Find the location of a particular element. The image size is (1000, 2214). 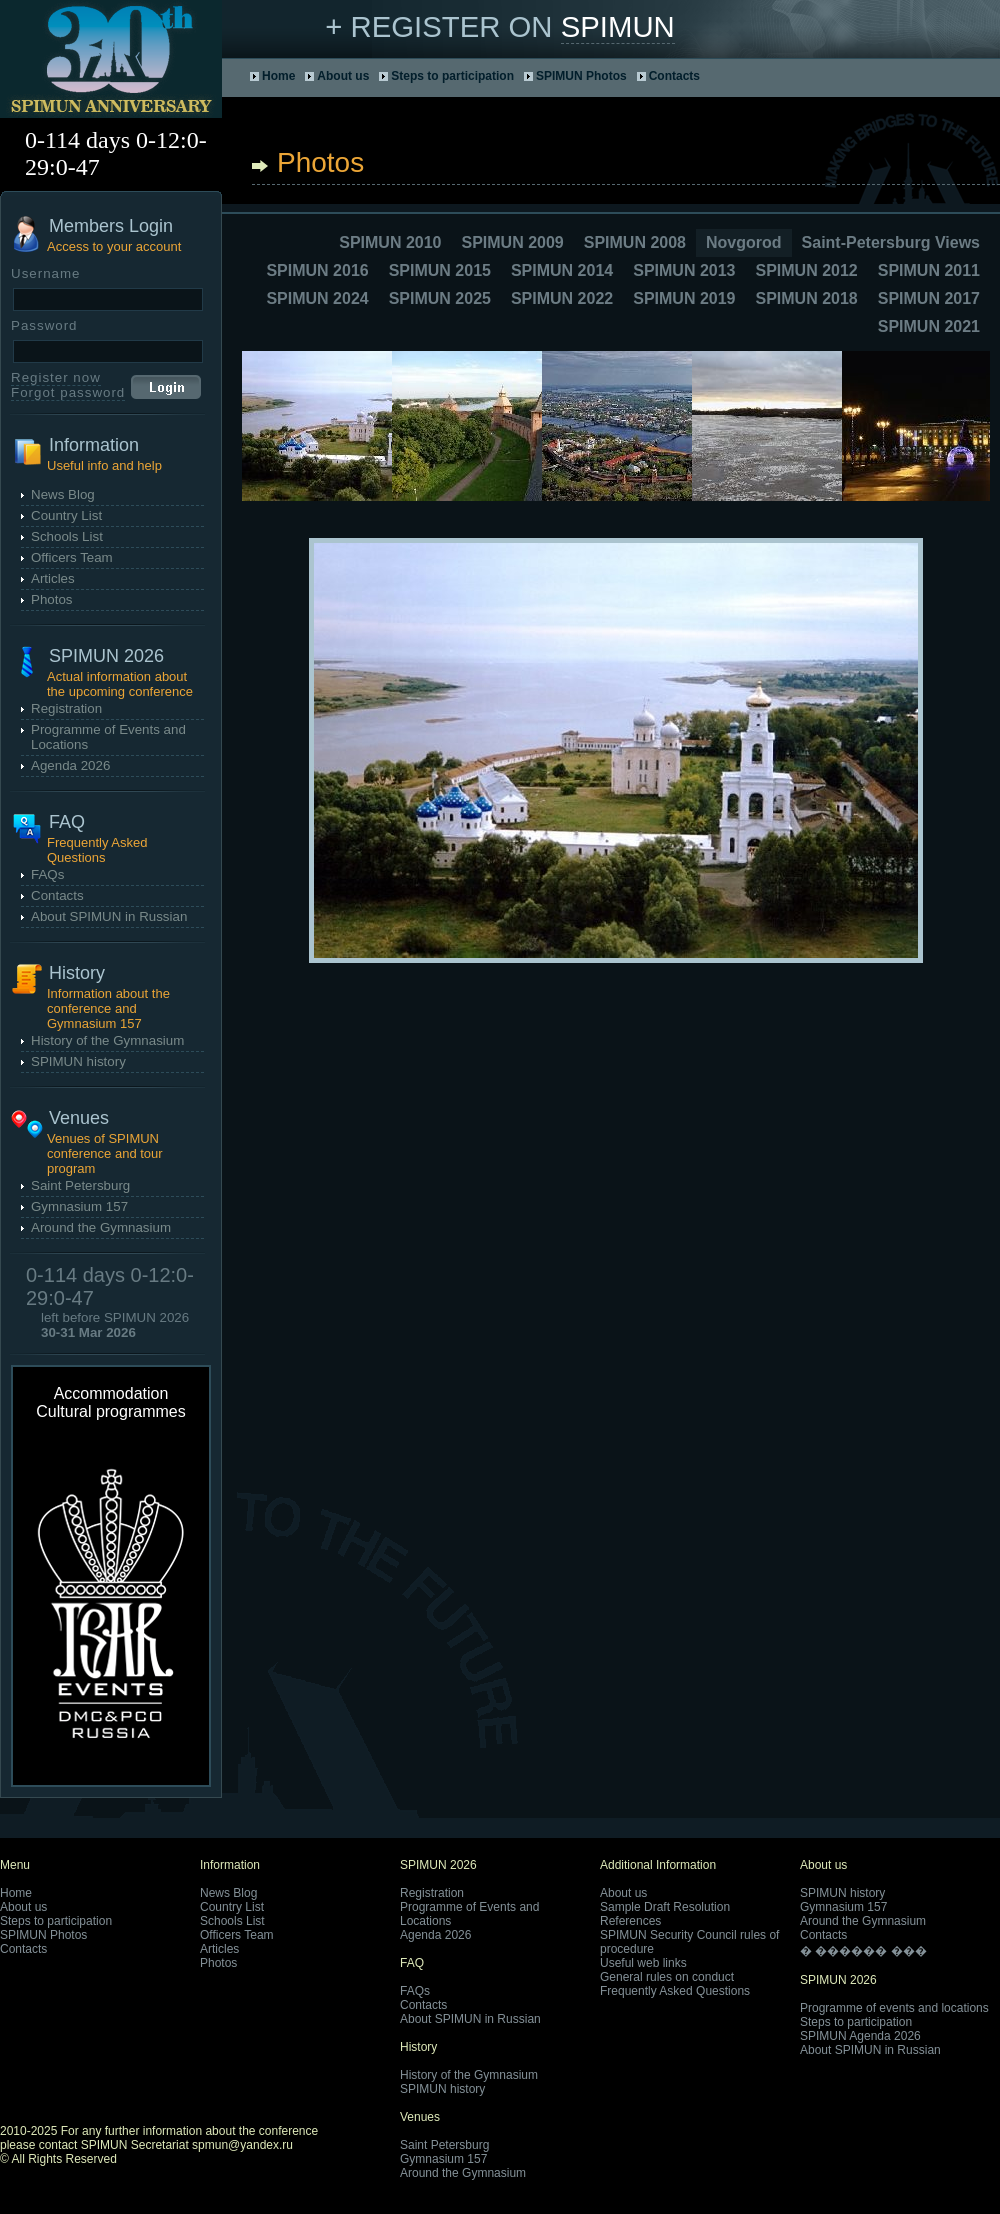

SPIMUN 2017 is located at coordinates (929, 298).